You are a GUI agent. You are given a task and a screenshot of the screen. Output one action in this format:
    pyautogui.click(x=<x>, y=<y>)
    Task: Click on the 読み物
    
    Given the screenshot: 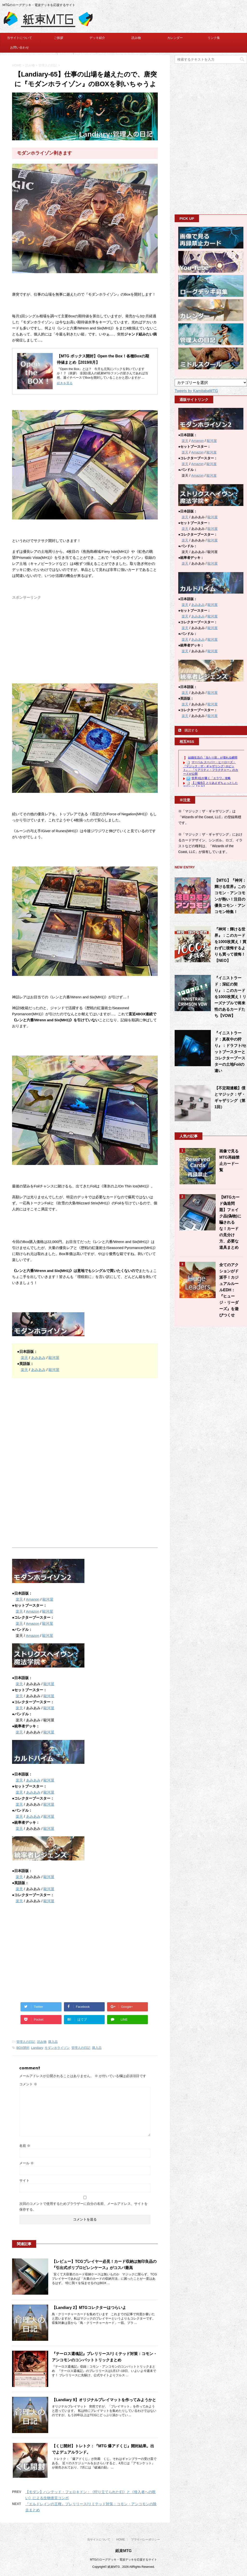 What is the action you would take?
    pyautogui.click(x=136, y=38)
    